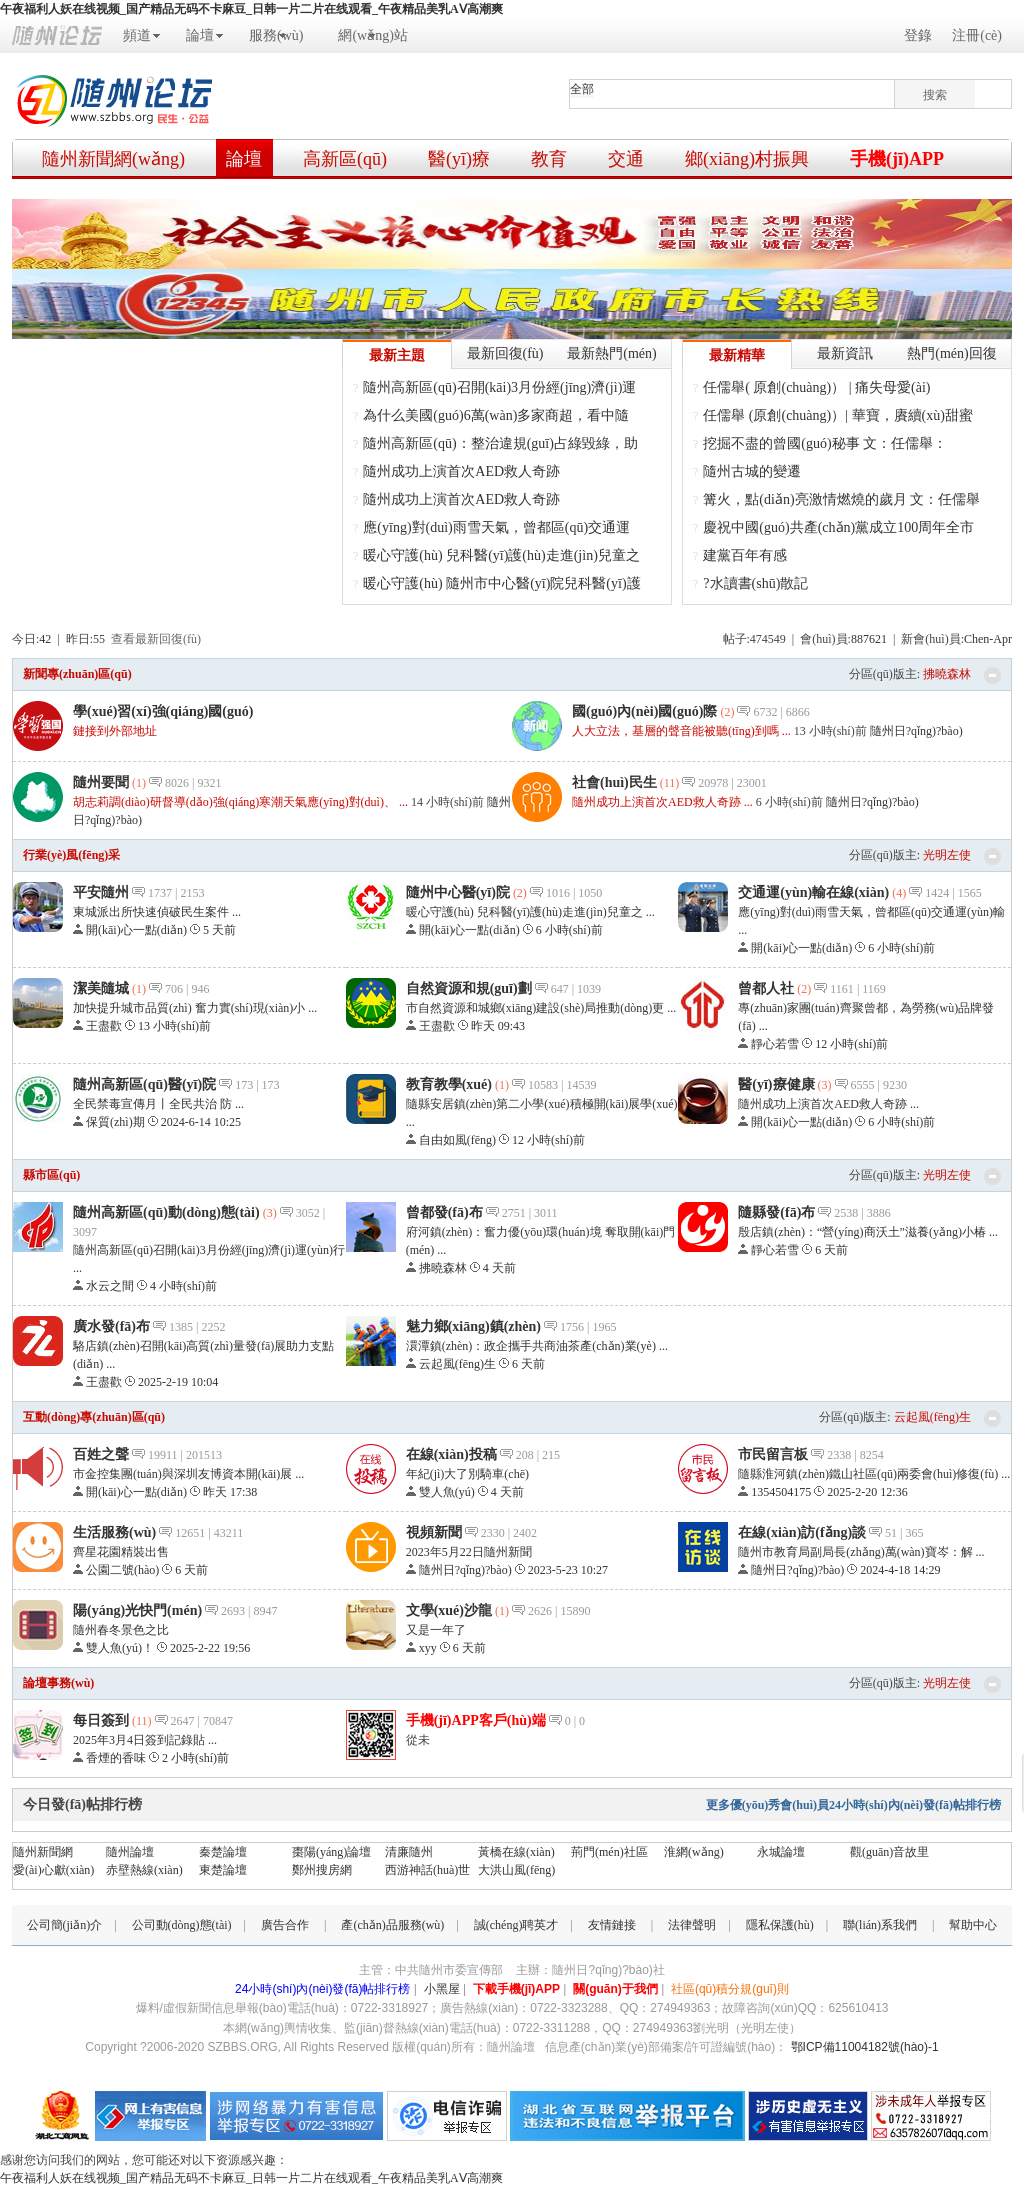 Image resolution: width=1024 pixels, height=2187 pixels. I want to click on 2023-5-23 10:27, so click(568, 1570).